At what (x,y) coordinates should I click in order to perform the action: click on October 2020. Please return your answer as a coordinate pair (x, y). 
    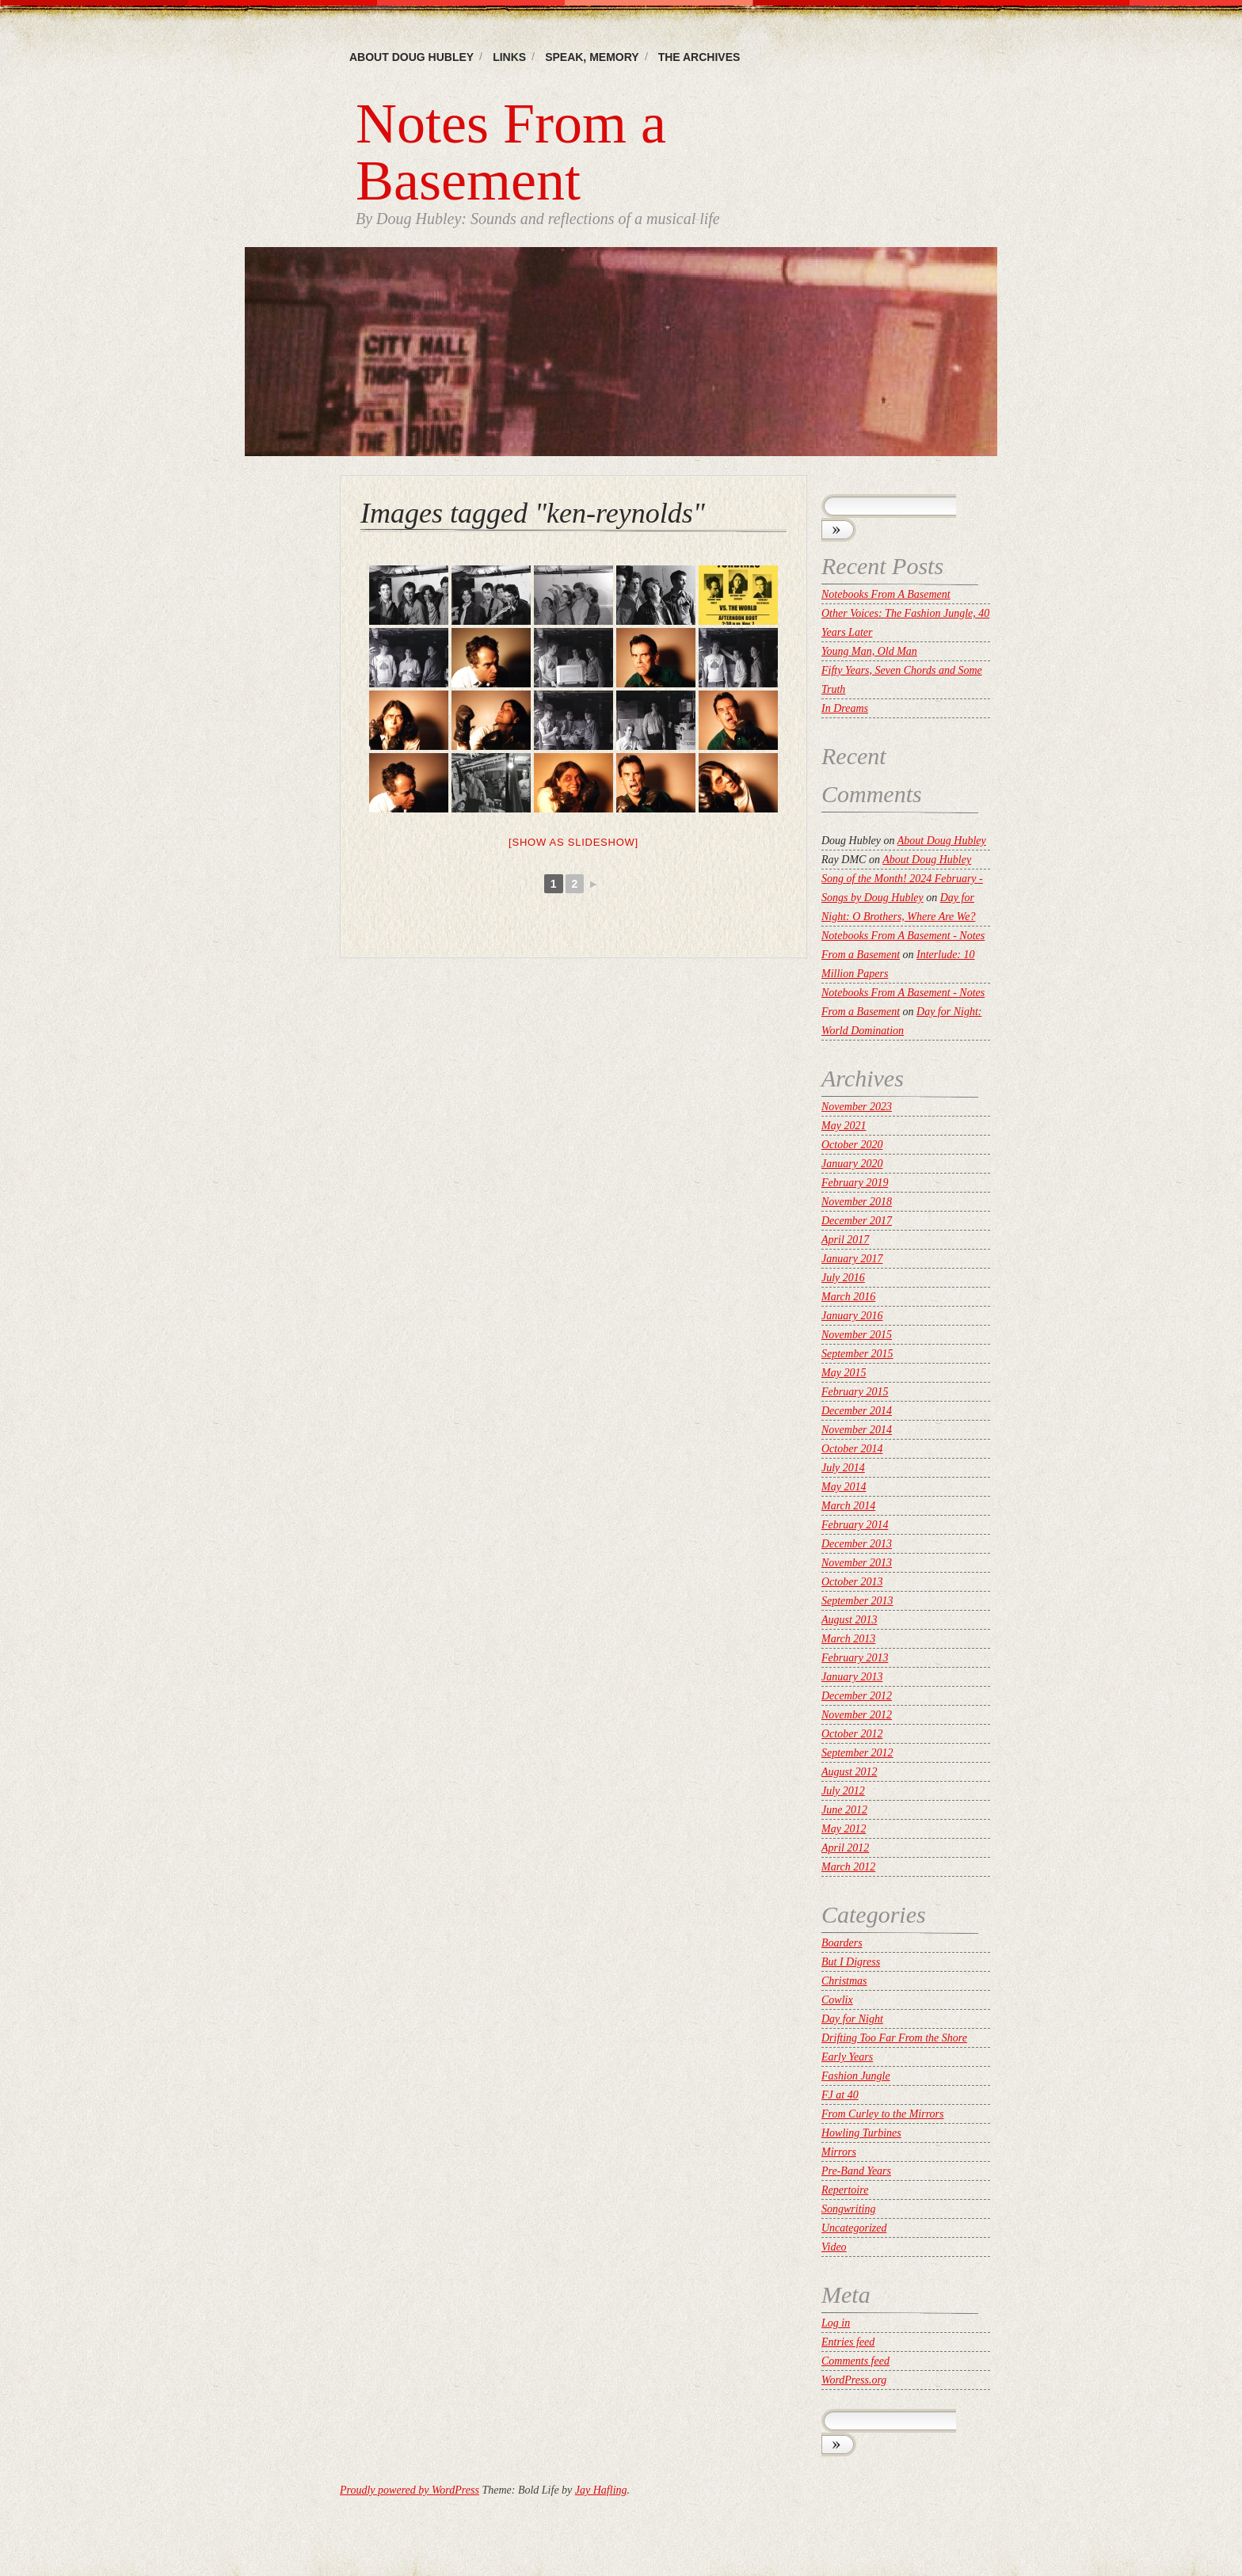
    Looking at the image, I should click on (851, 1145).